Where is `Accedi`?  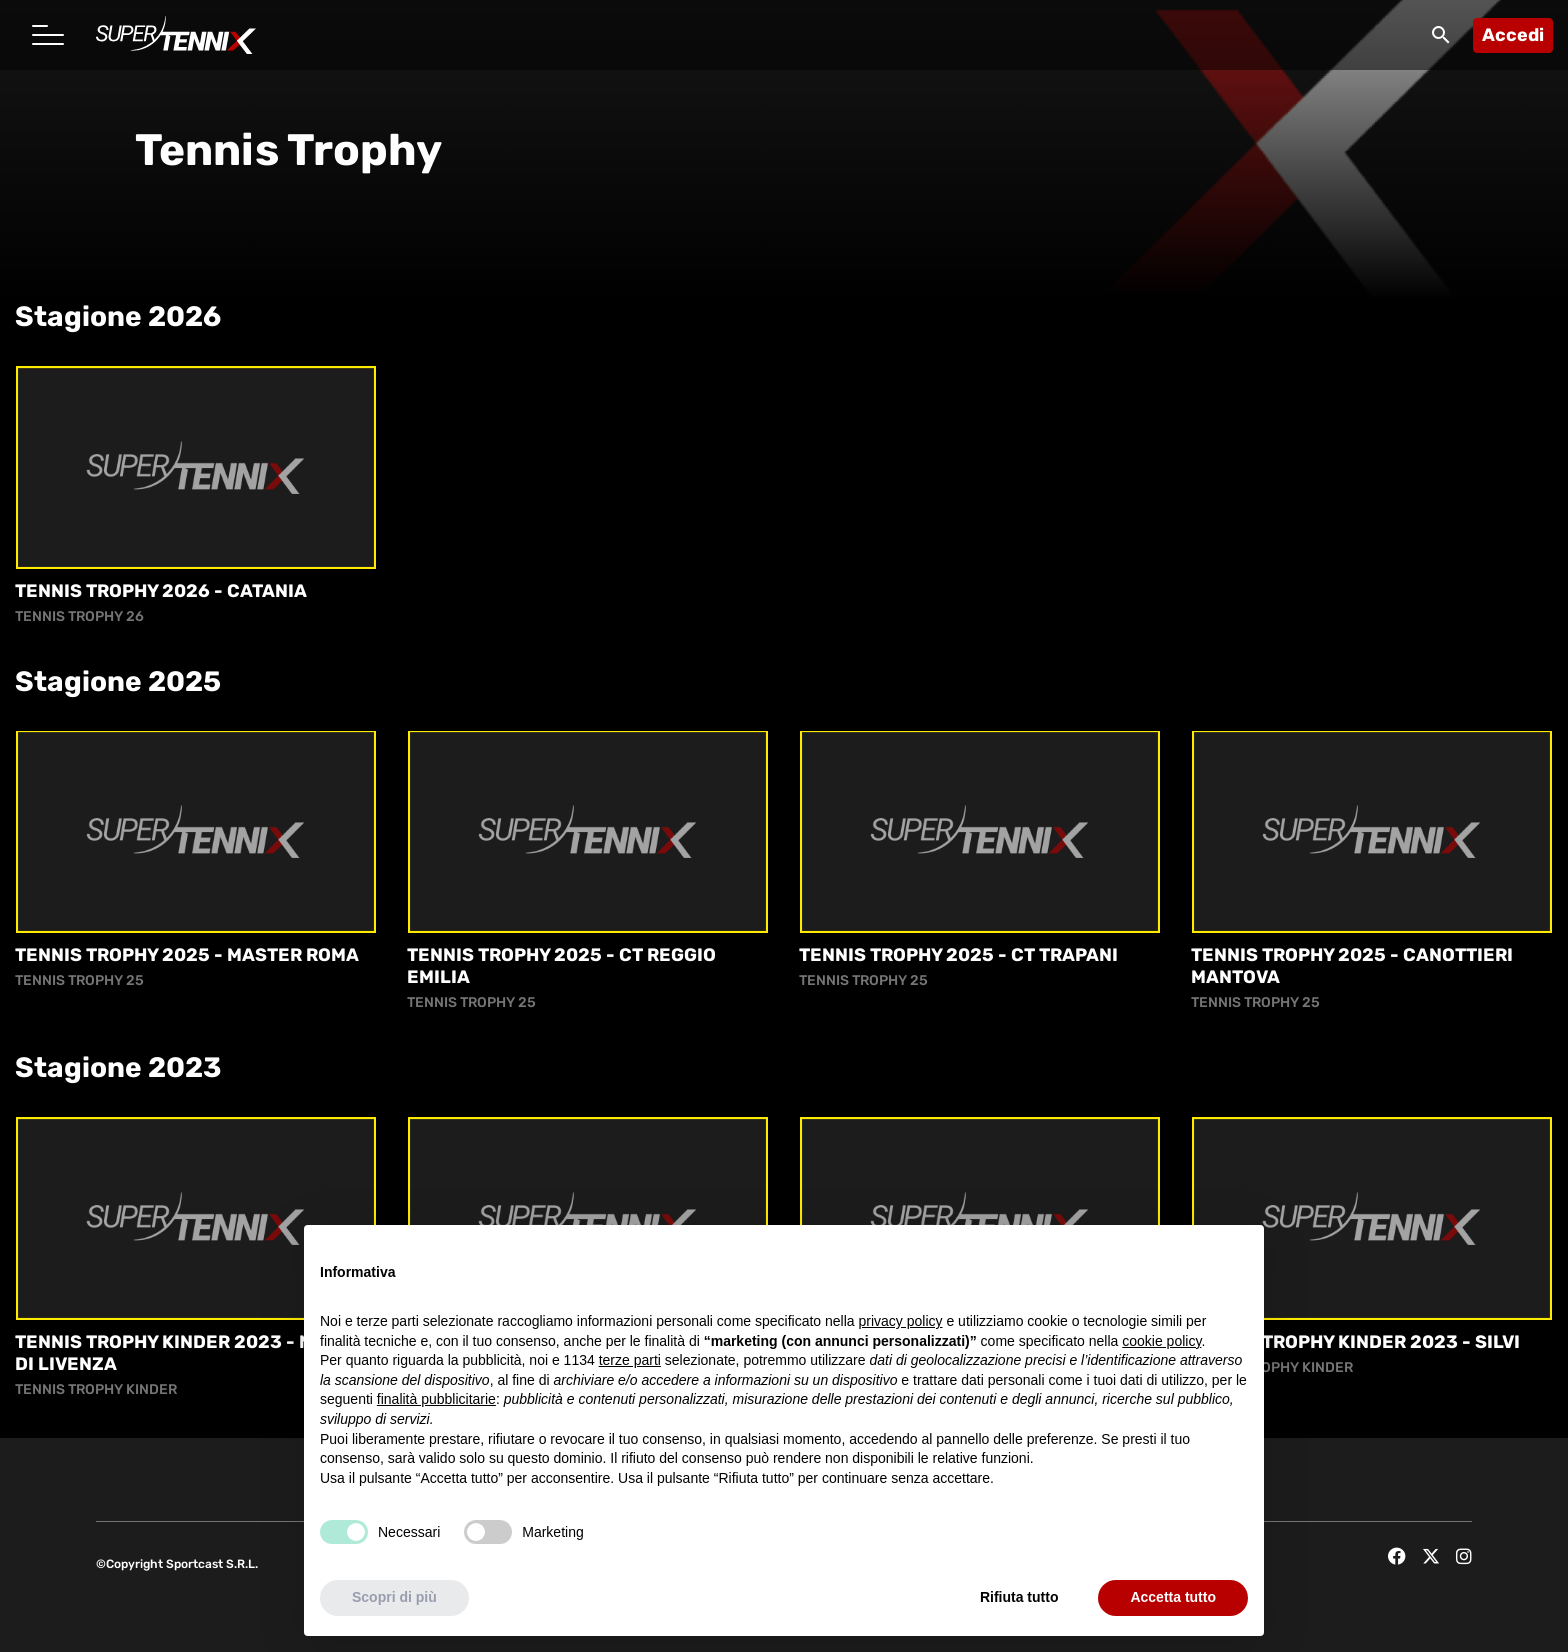
Accedi is located at coordinates (1513, 35).